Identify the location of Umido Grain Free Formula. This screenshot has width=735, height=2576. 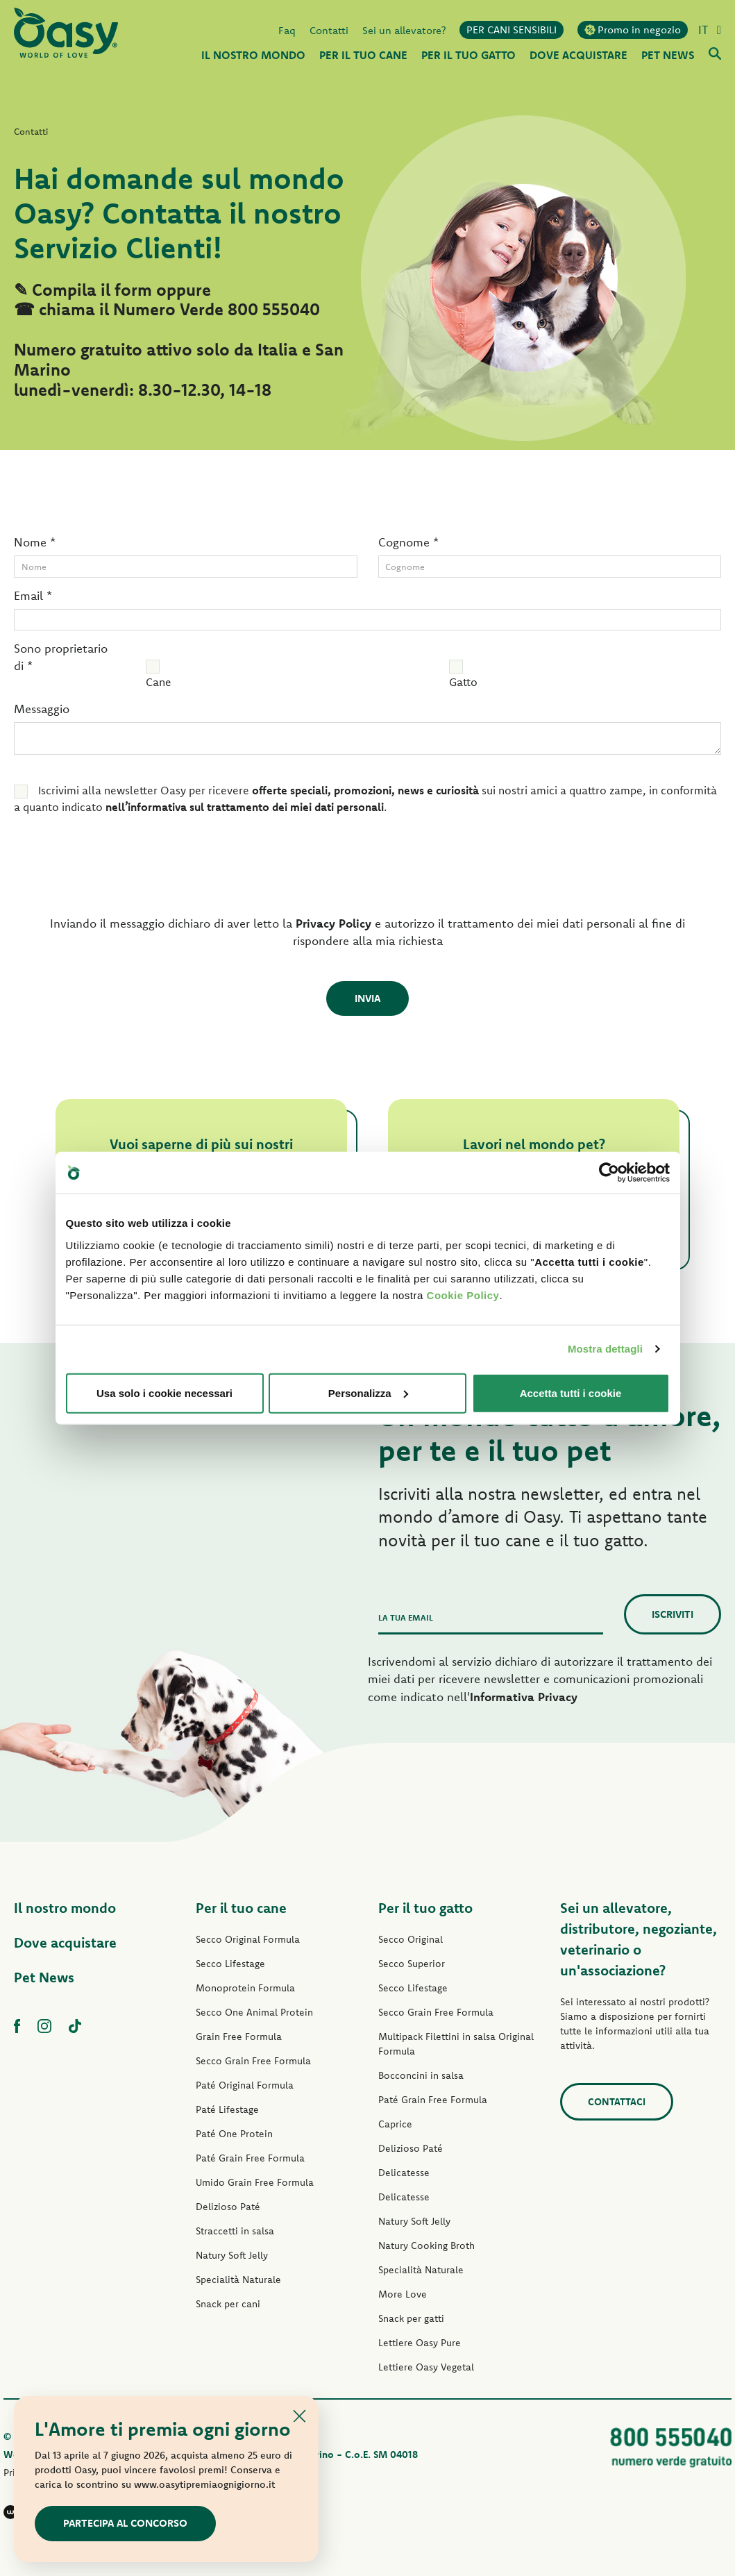
(255, 2182).